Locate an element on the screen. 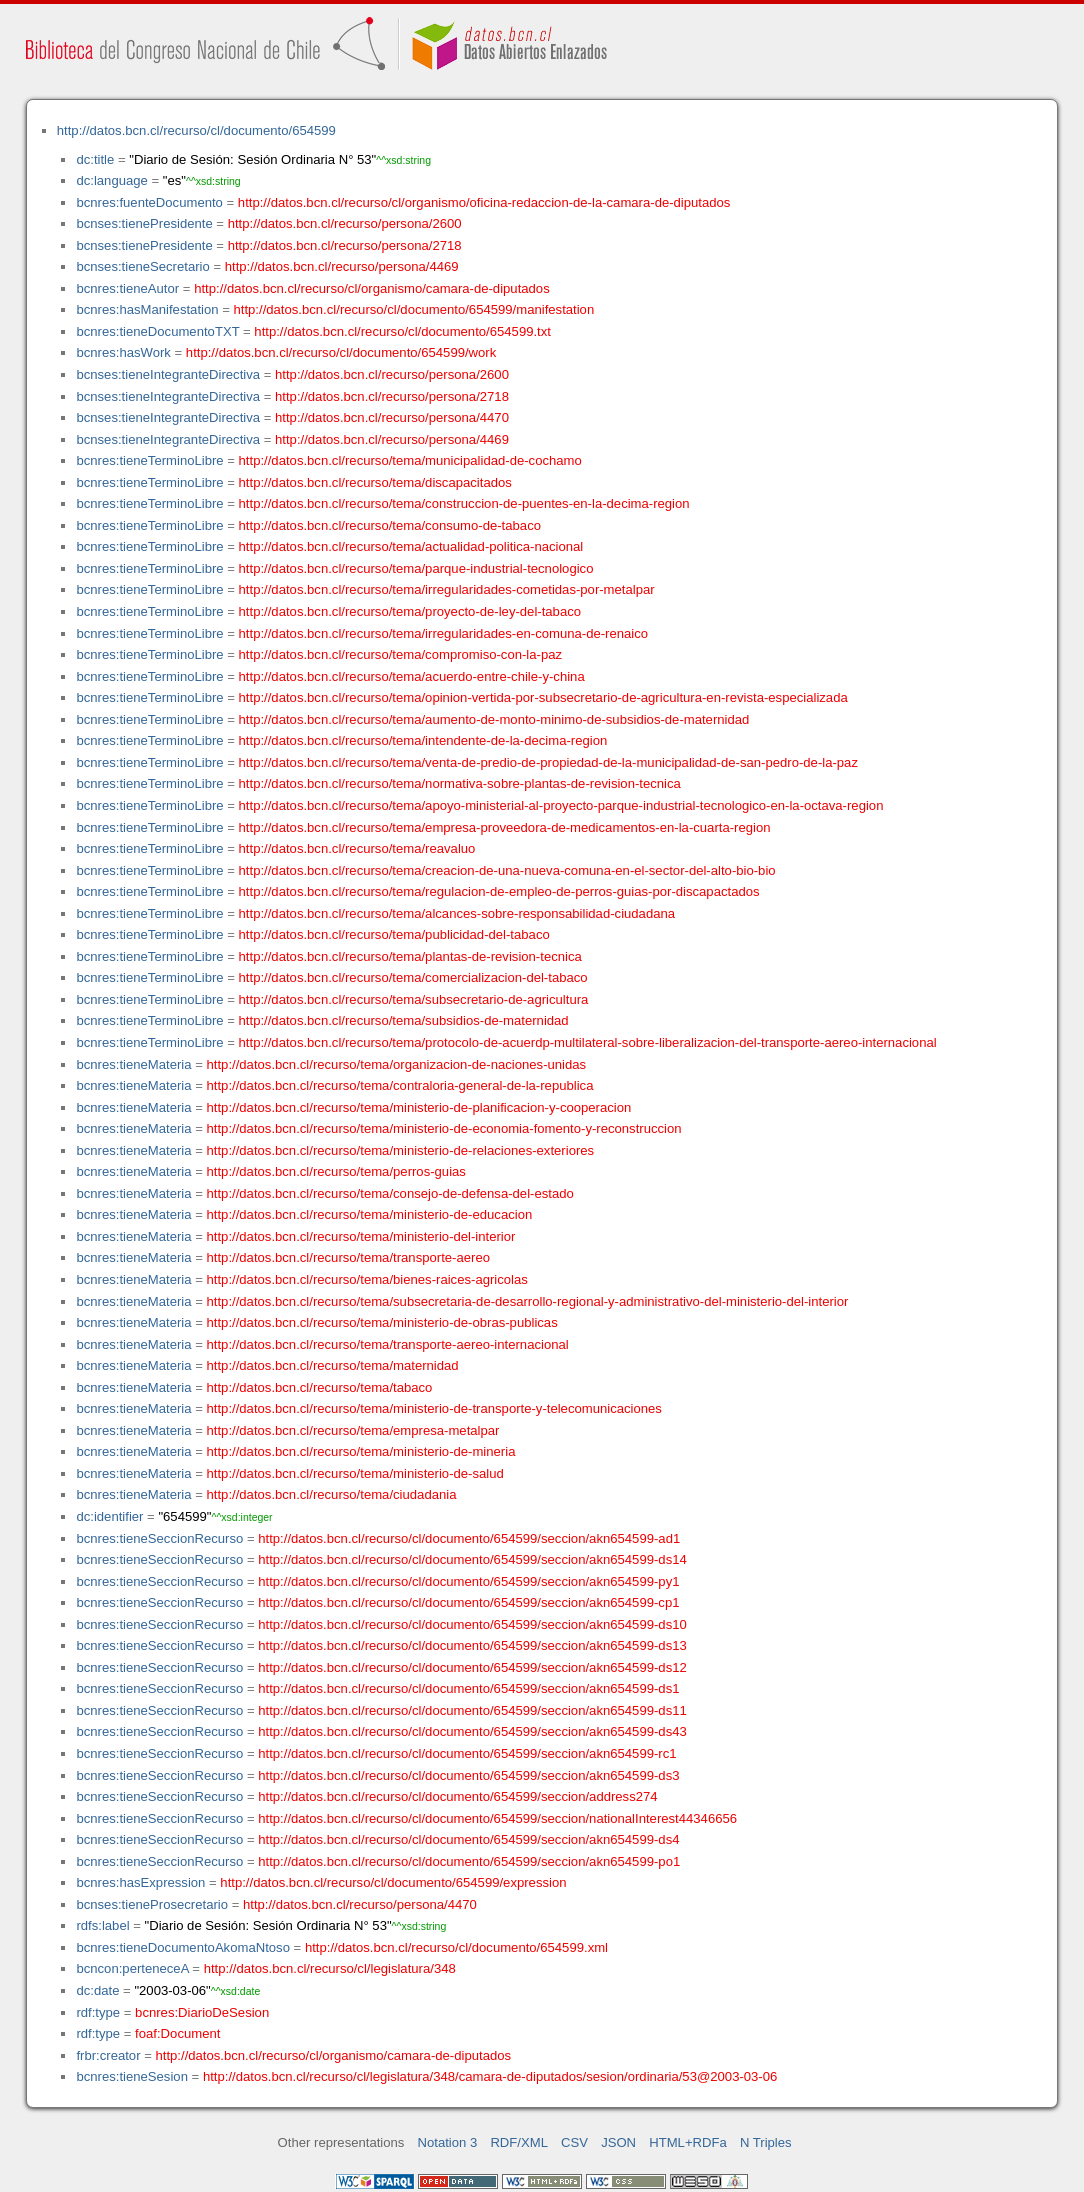 This screenshot has height=2192, width=1084. Notation 3 is located at coordinates (448, 2142).